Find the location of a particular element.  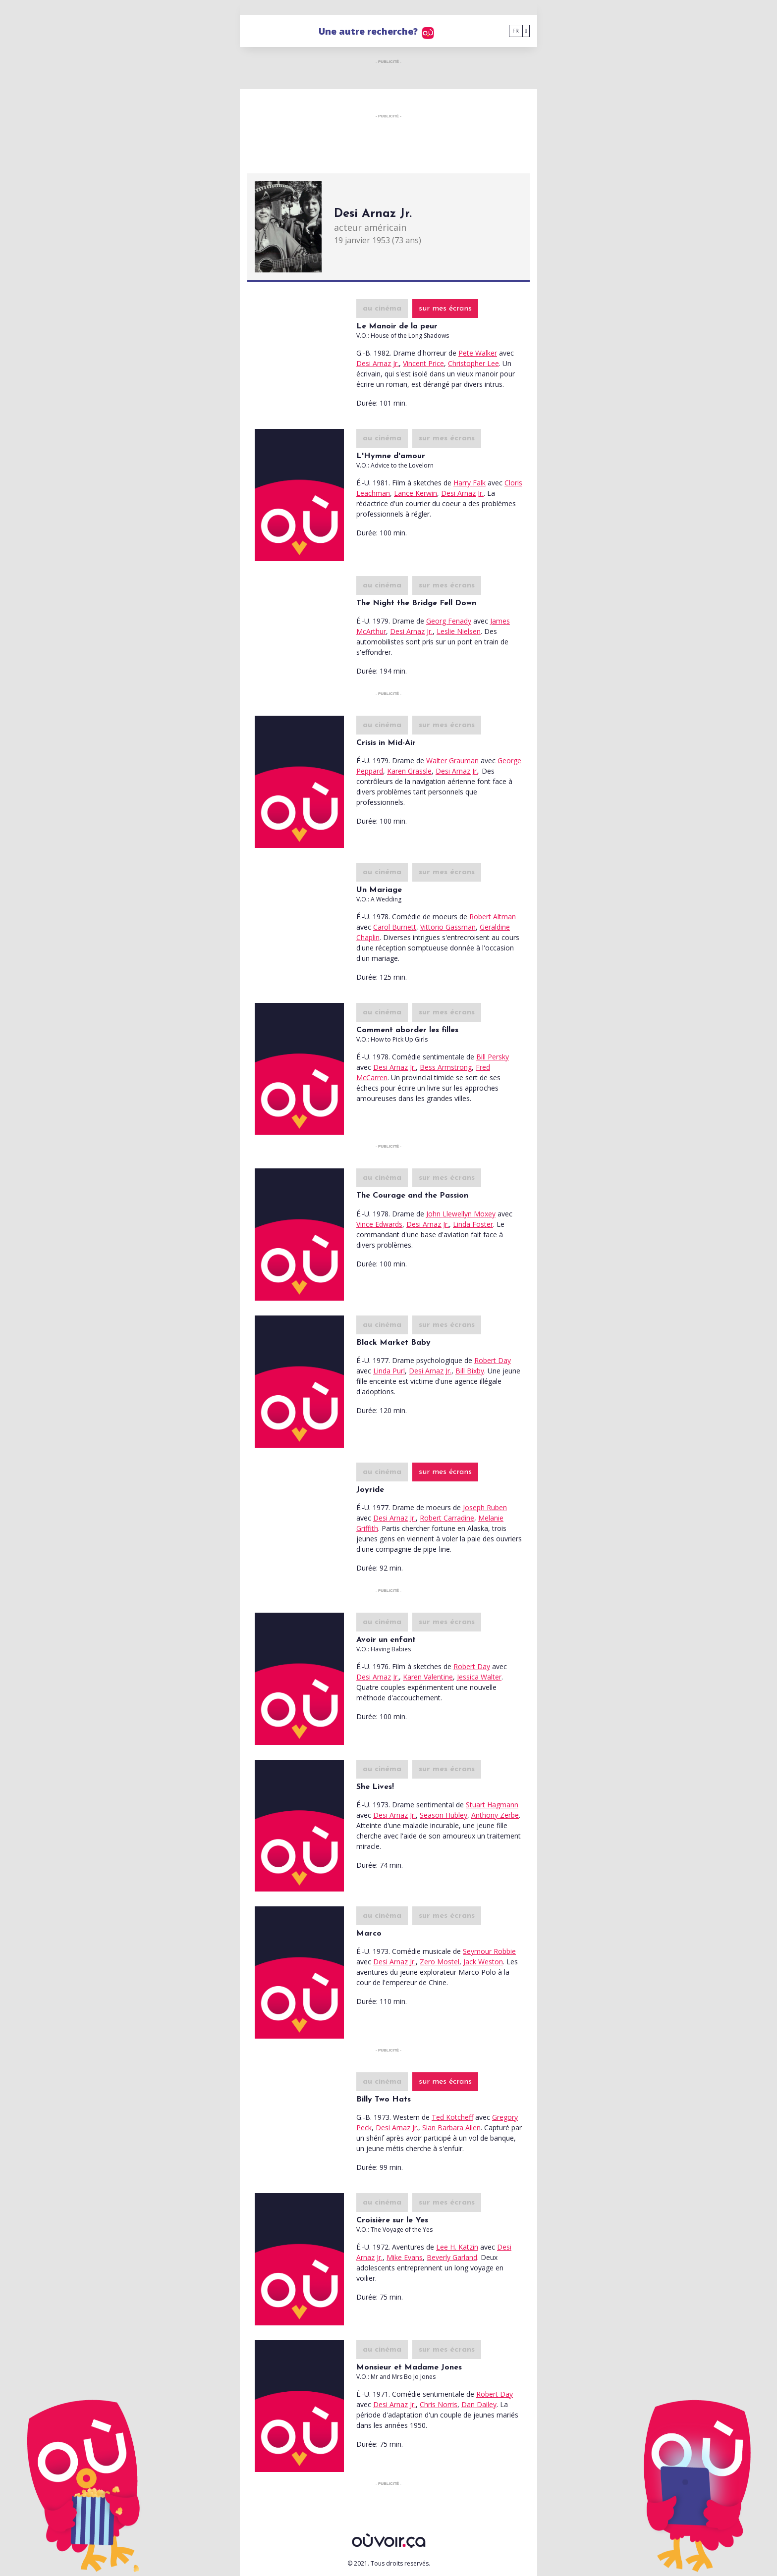

Jessica Walter is located at coordinates (479, 1677).